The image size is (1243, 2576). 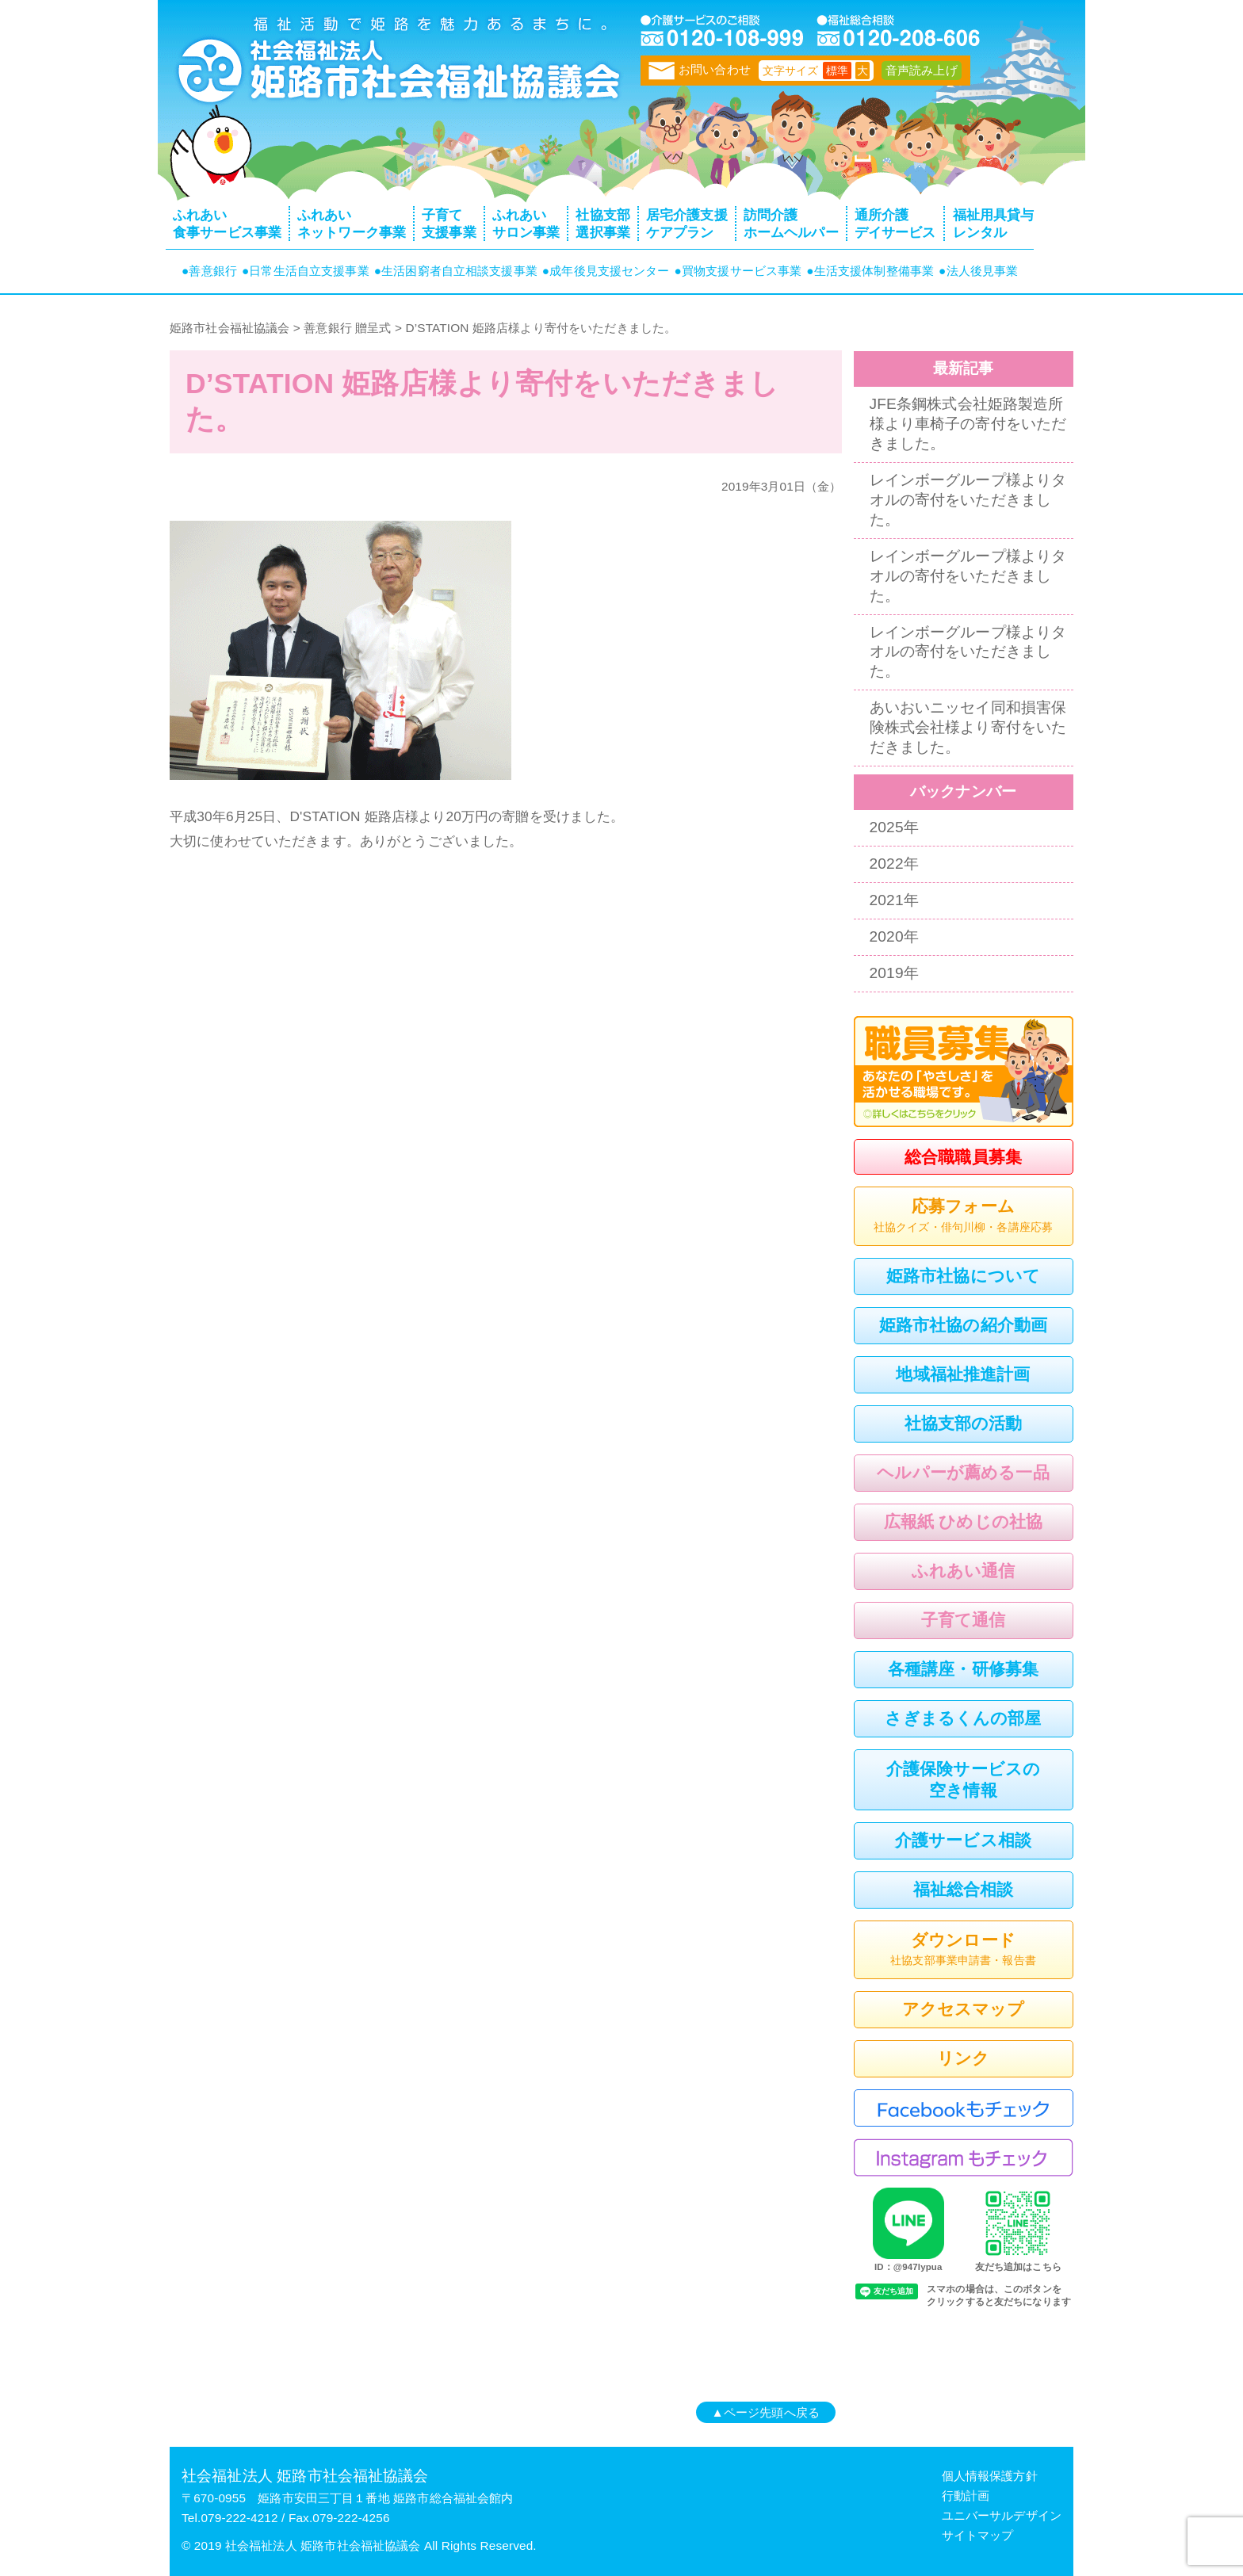 I want to click on 広報紙 ひめじの社協, so click(x=963, y=1521).